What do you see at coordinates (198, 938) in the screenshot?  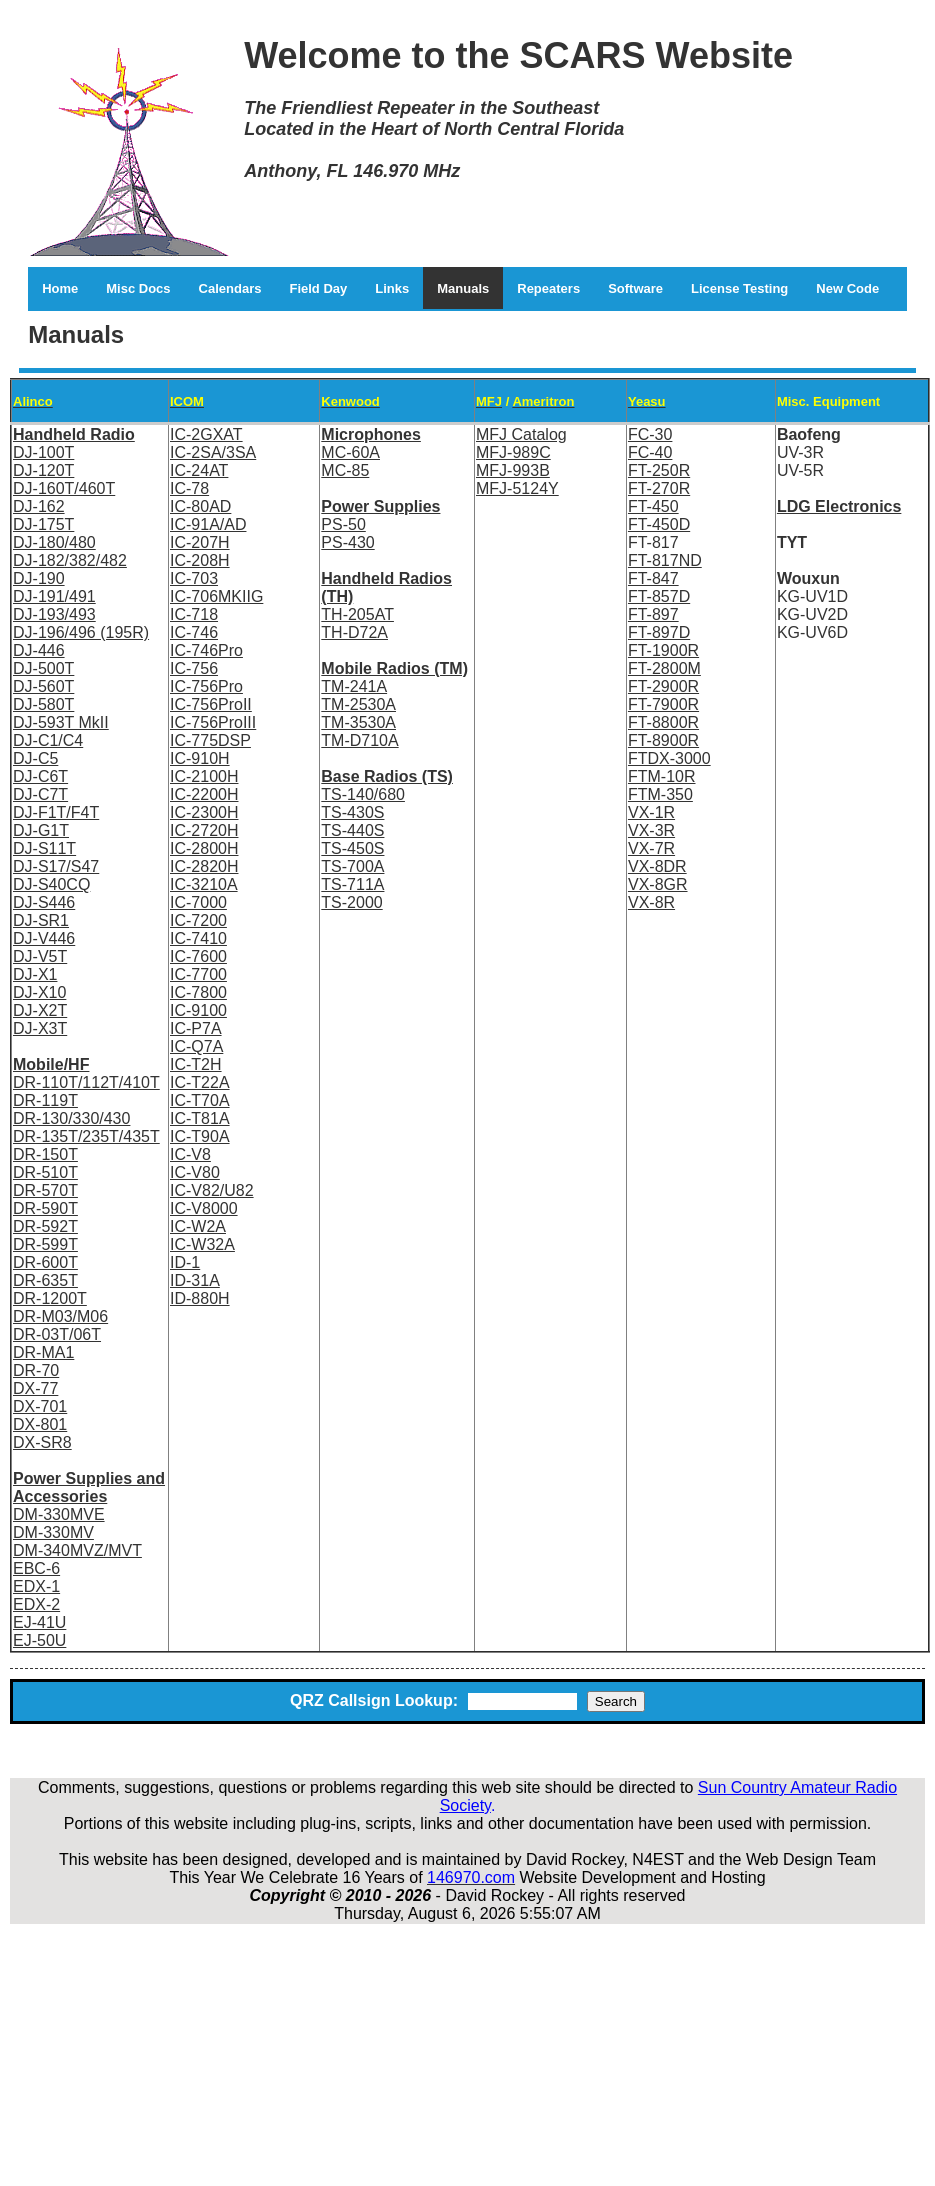 I see `IC-7410` at bounding box center [198, 938].